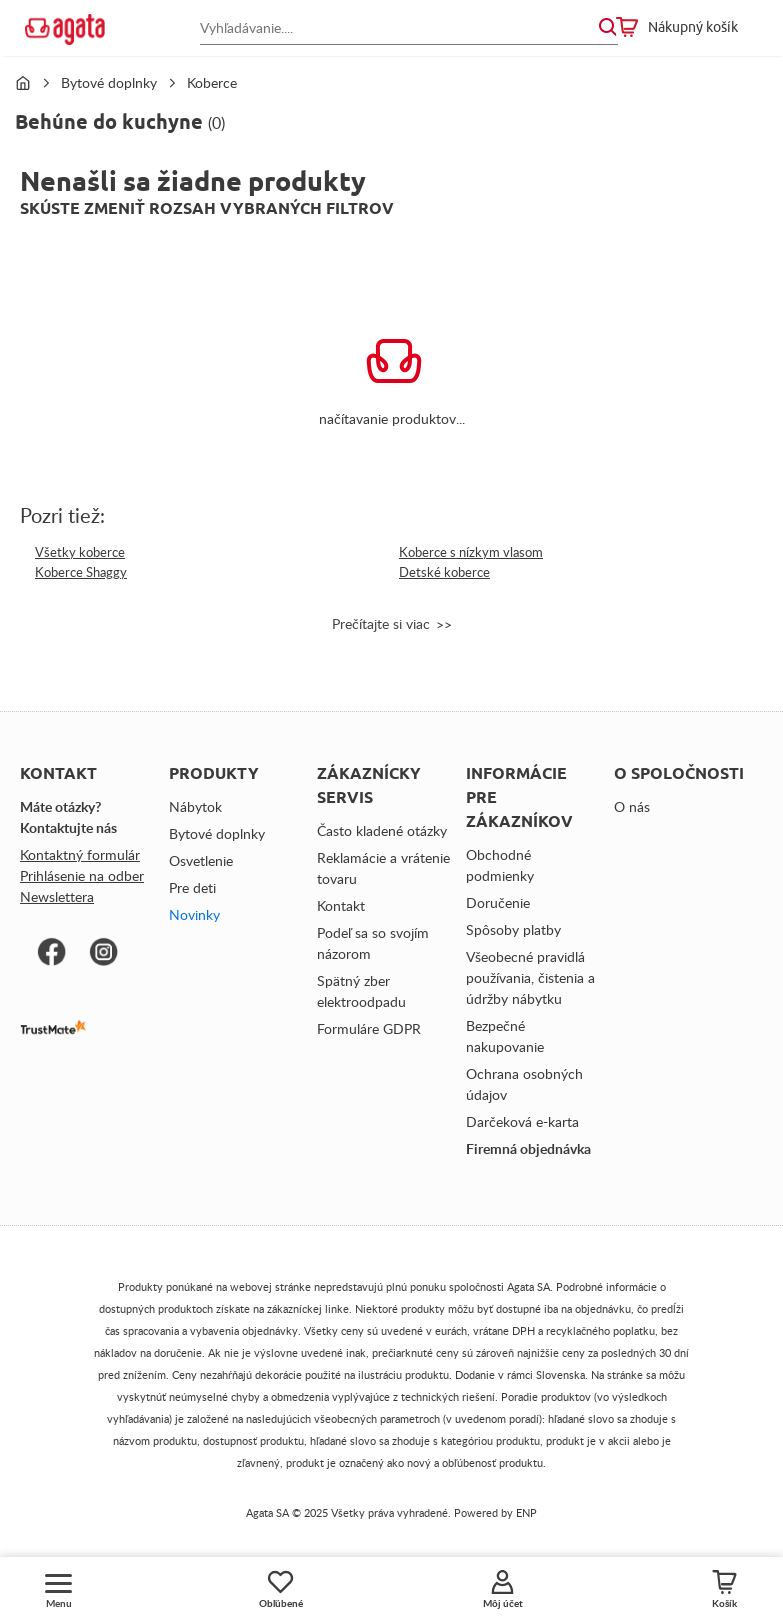 The image size is (783, 1622). Describe the element at coordinates (522, 1121) in the screenshot. I see `Darčeková e-karta` at that location.